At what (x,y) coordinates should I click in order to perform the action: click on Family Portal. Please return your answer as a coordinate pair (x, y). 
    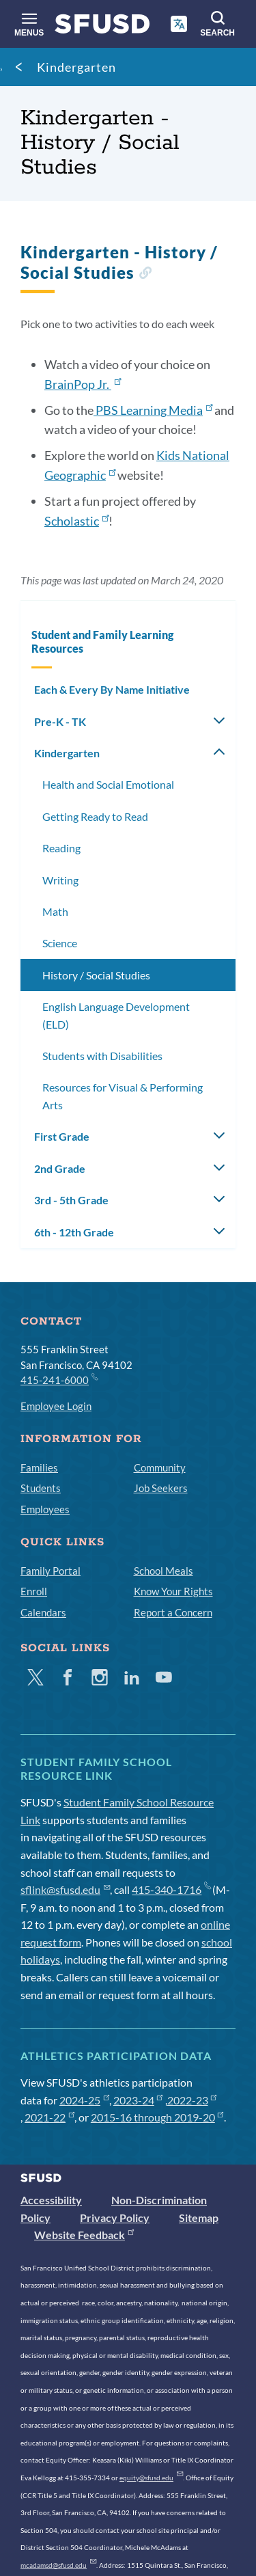
    Looking at the image, I should click on (50, 1570).